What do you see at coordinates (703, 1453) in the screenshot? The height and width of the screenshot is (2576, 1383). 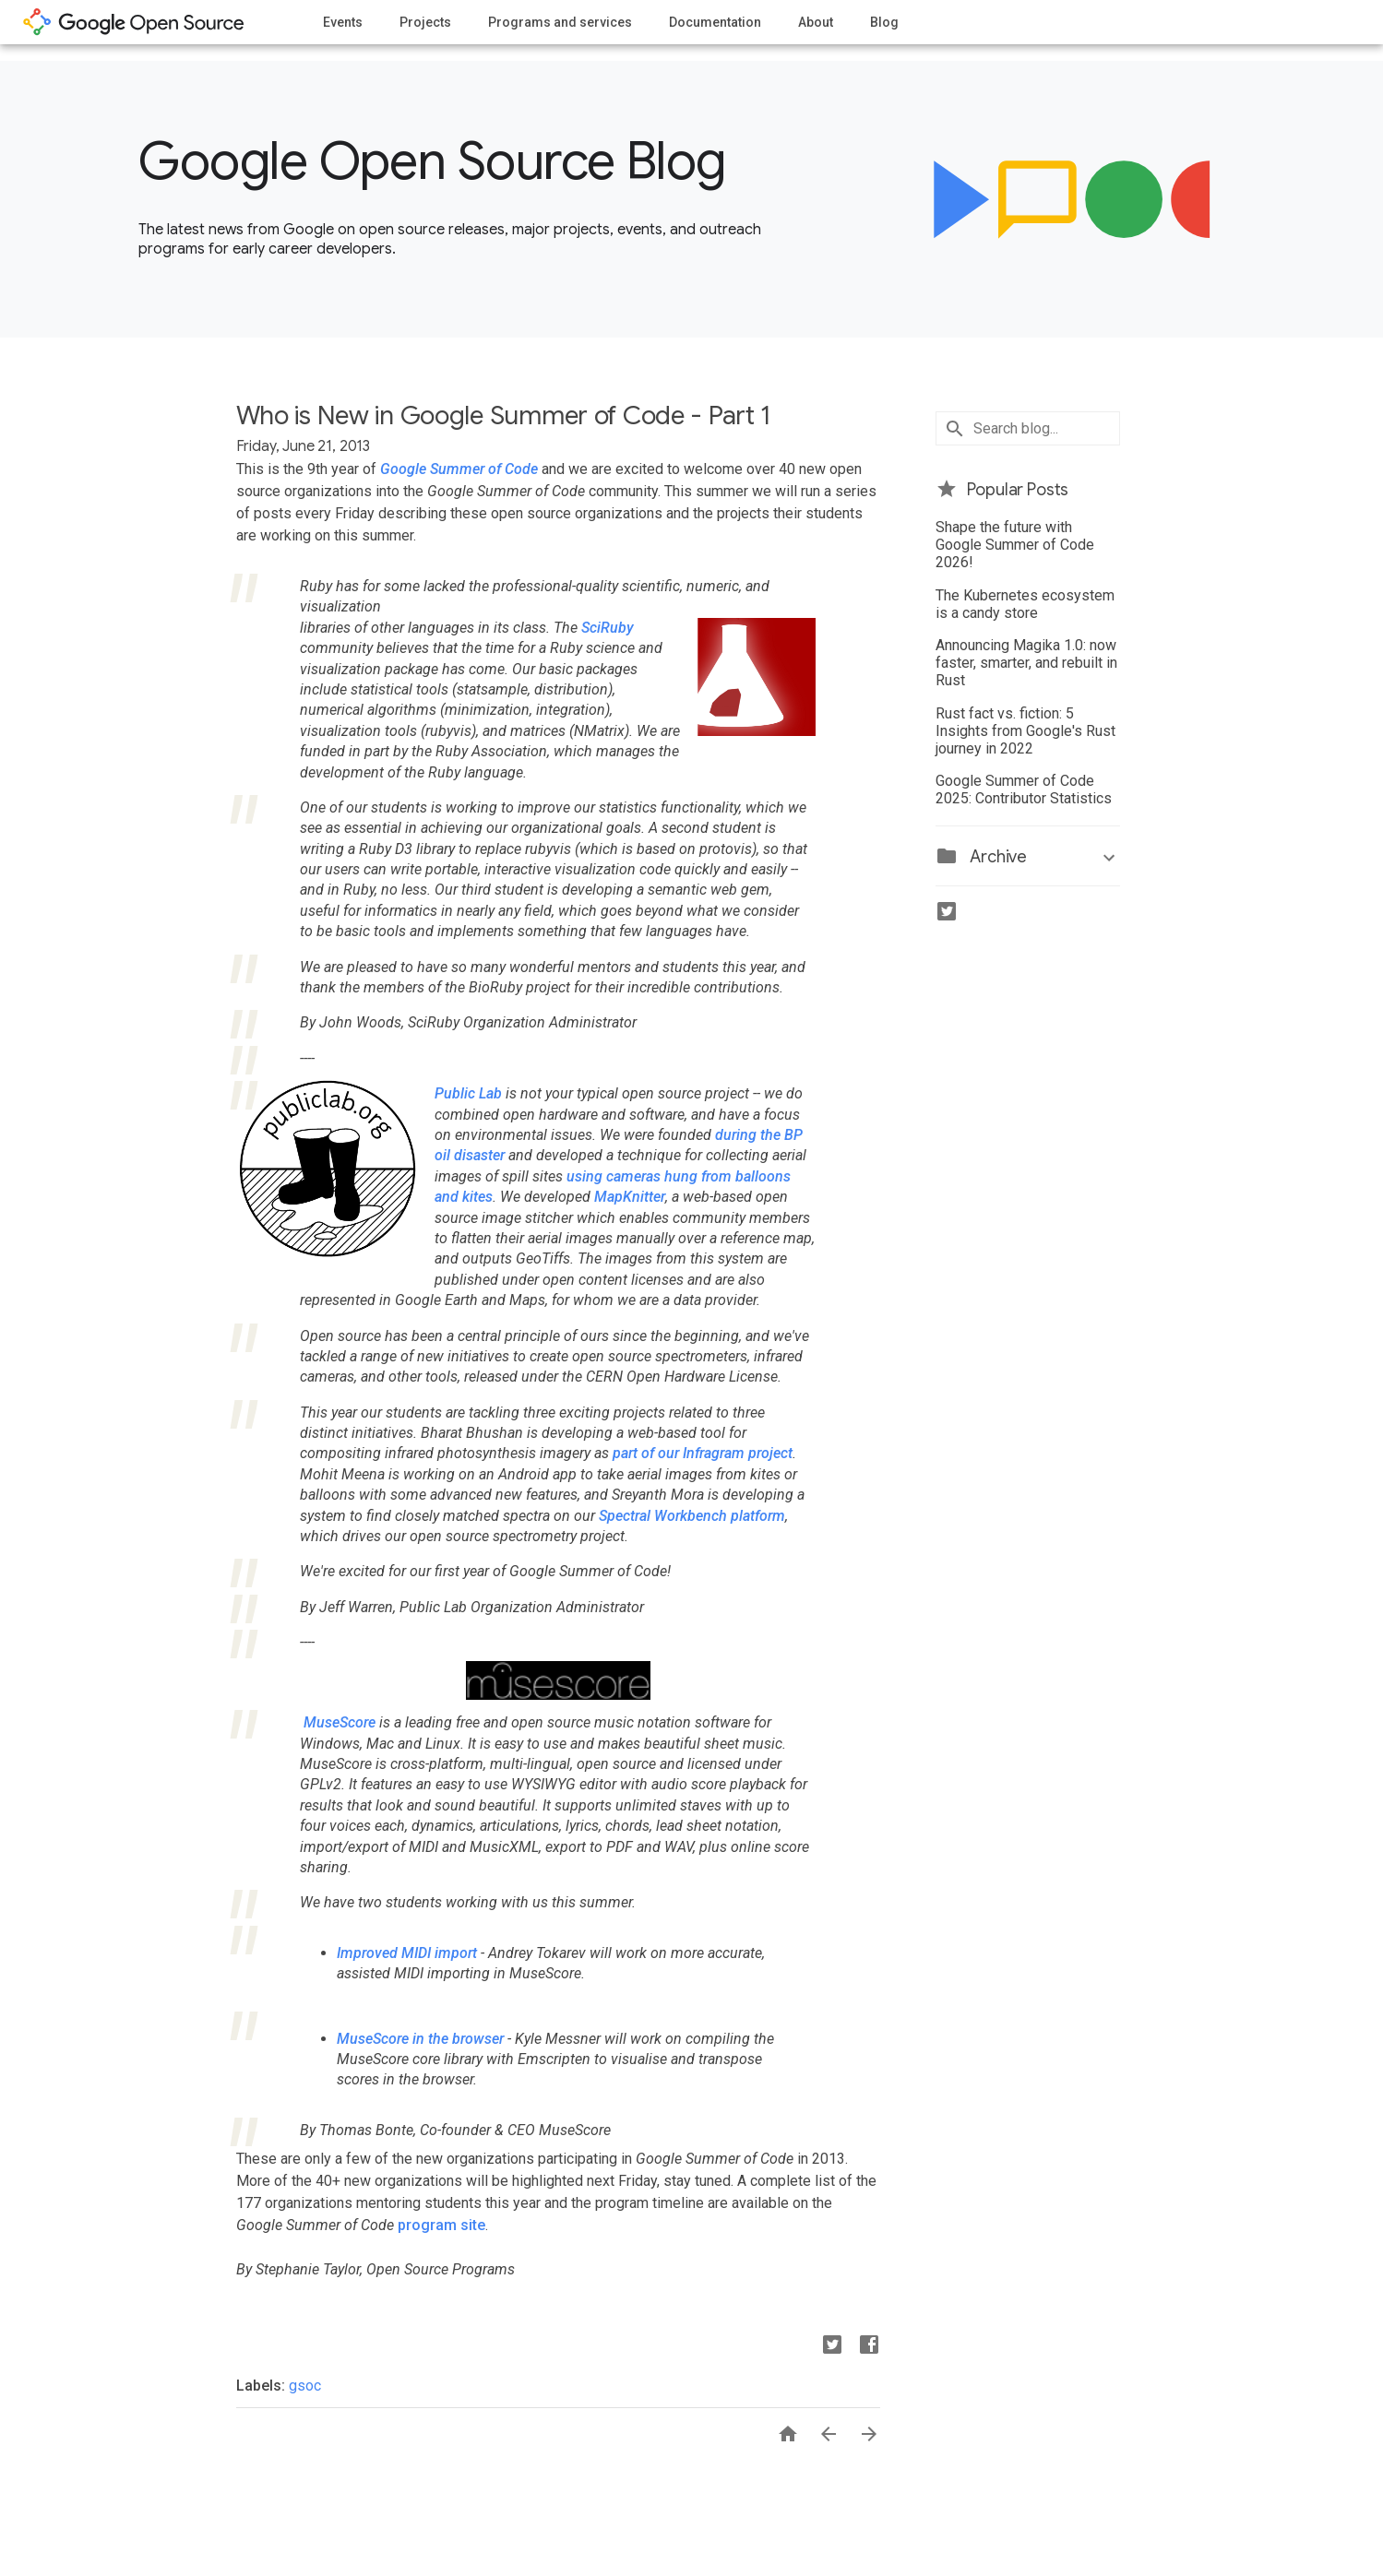 I see `part of our Infragram project` at bounding box center [703, 1453].